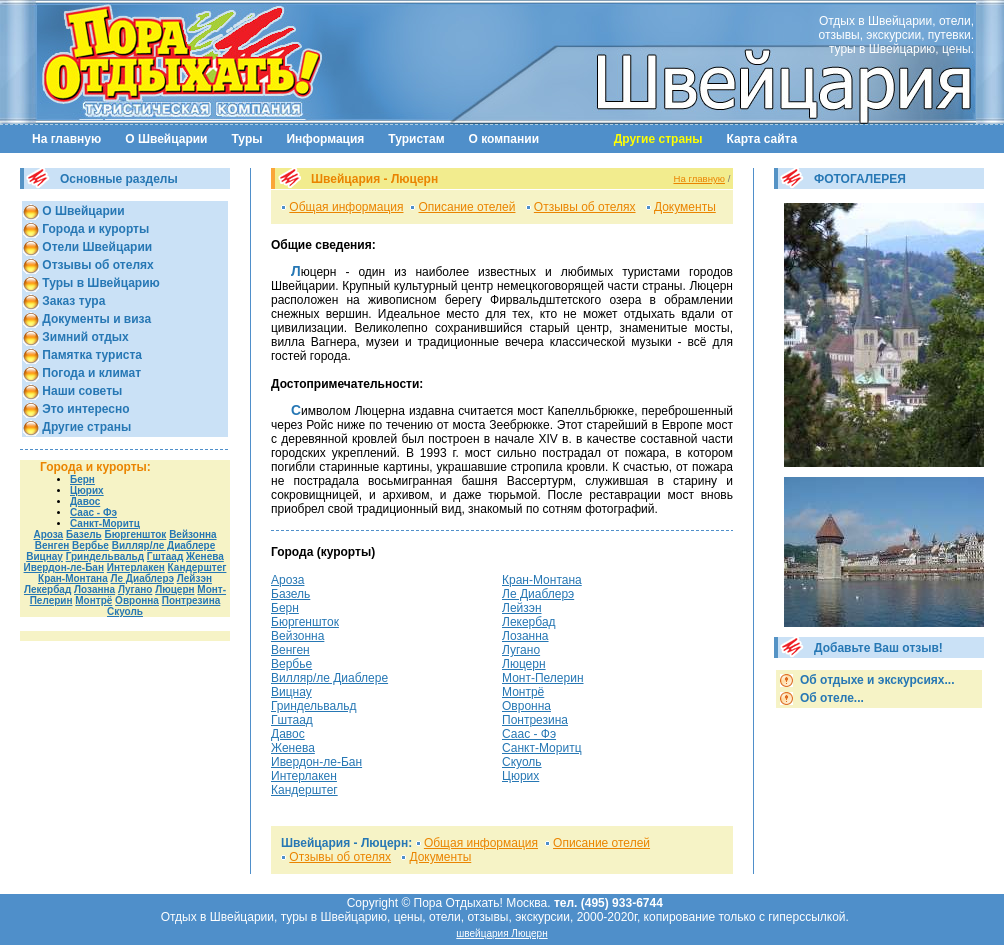  Describe the element at coordinates (174, 589) in the screenshot. I see `Люцерн` at that location.